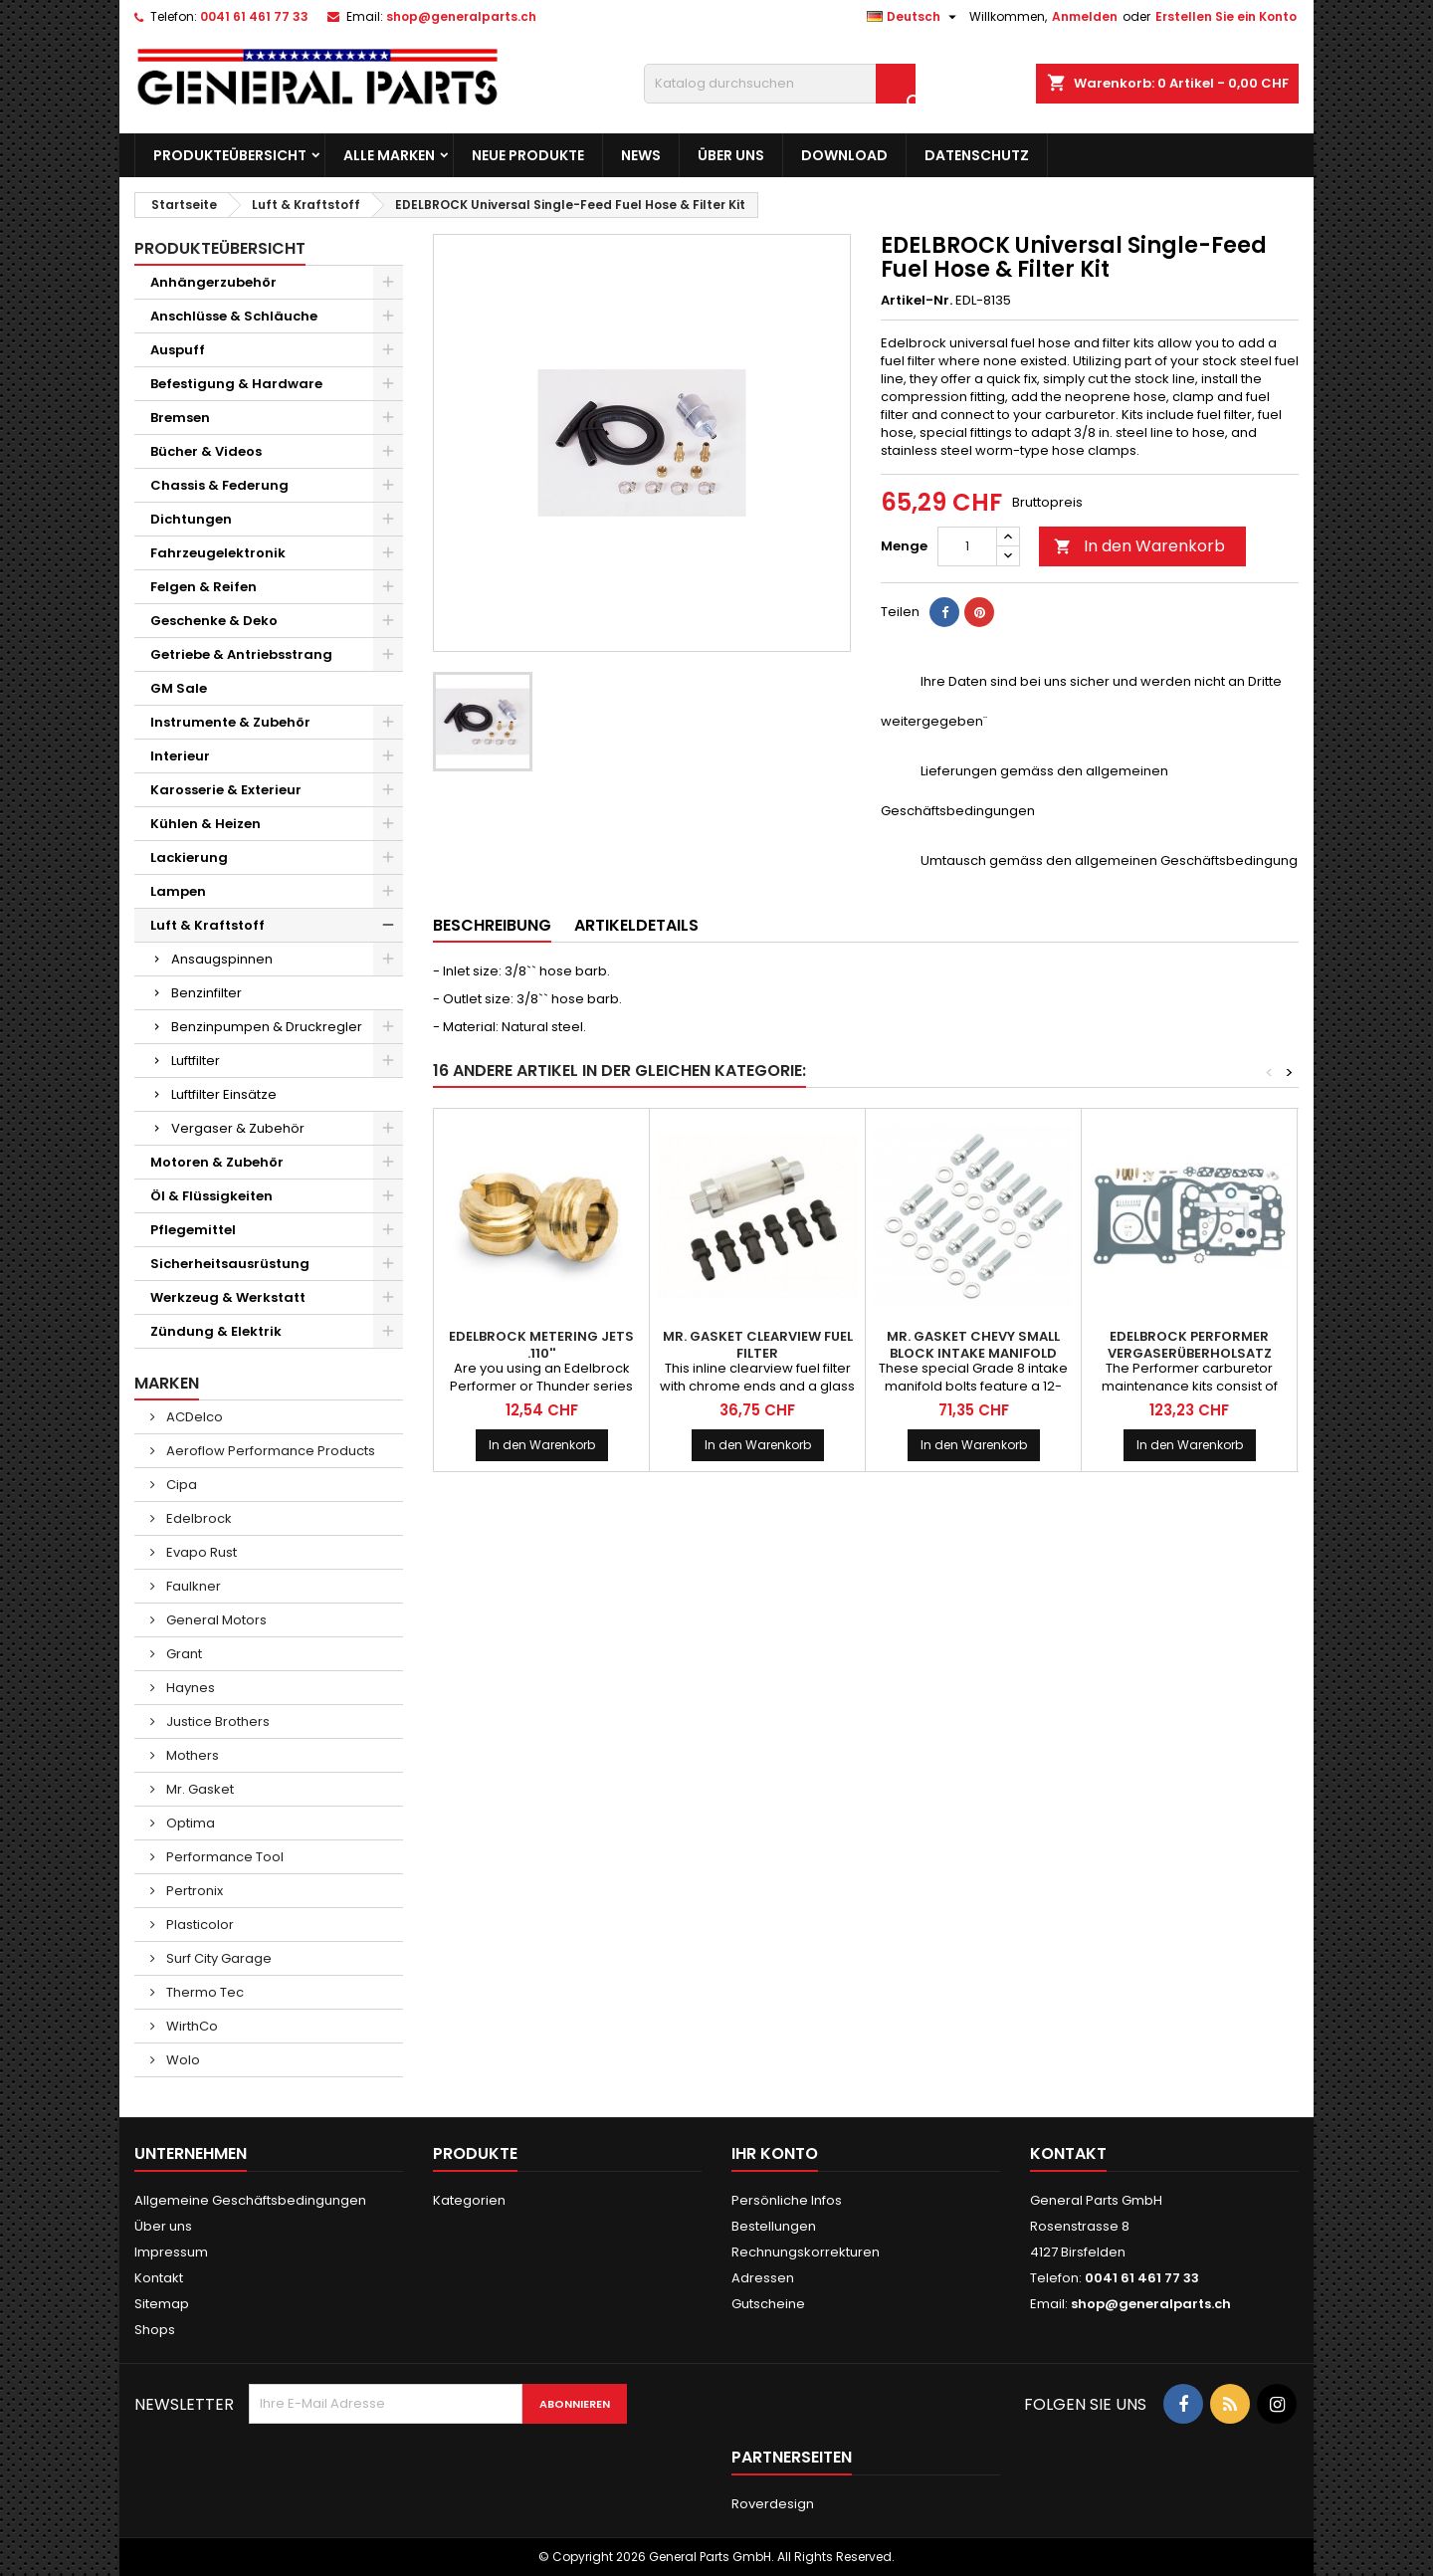 The image size is (1433, 2576). What do you see at coordinates (469, 2200) in the screenshot?
I see `Kategorien` at bounding box center [469, 2200].